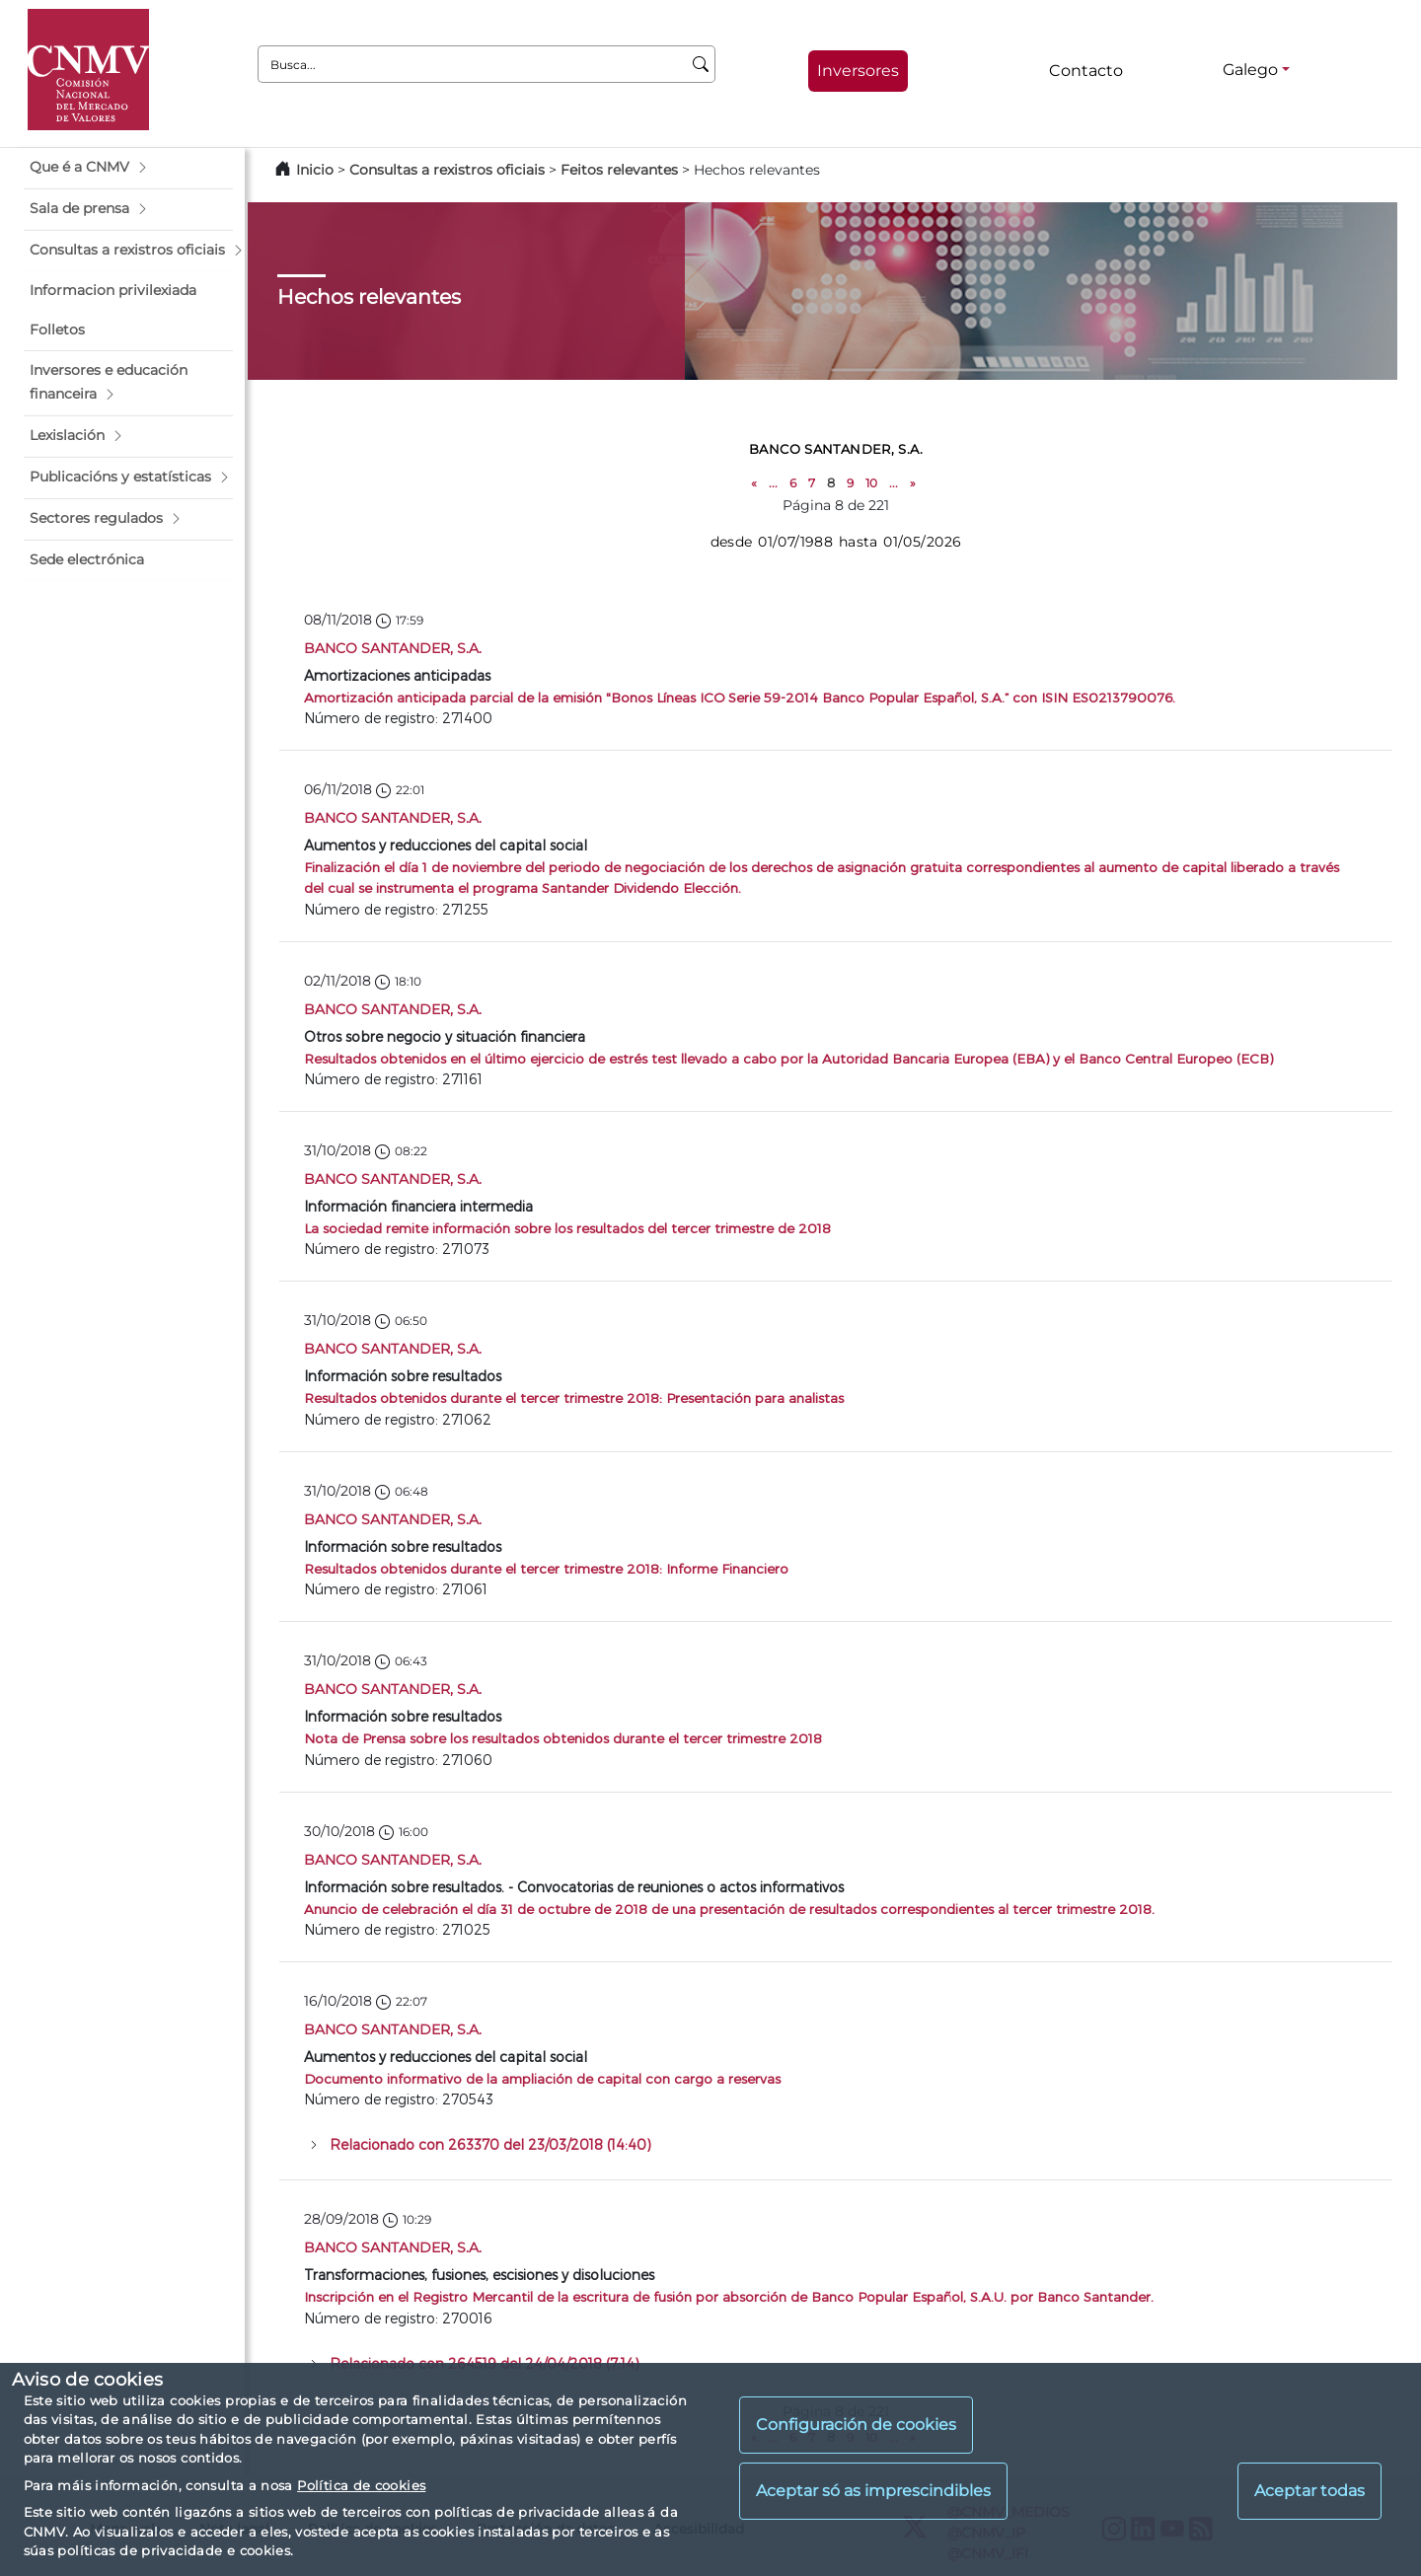  What do you see at coordinates (490, 2144) in the screenshot?
I see `Relacionado con 263370 del 23/03/2018 (14:40)` at bounding box center [490, 2144].